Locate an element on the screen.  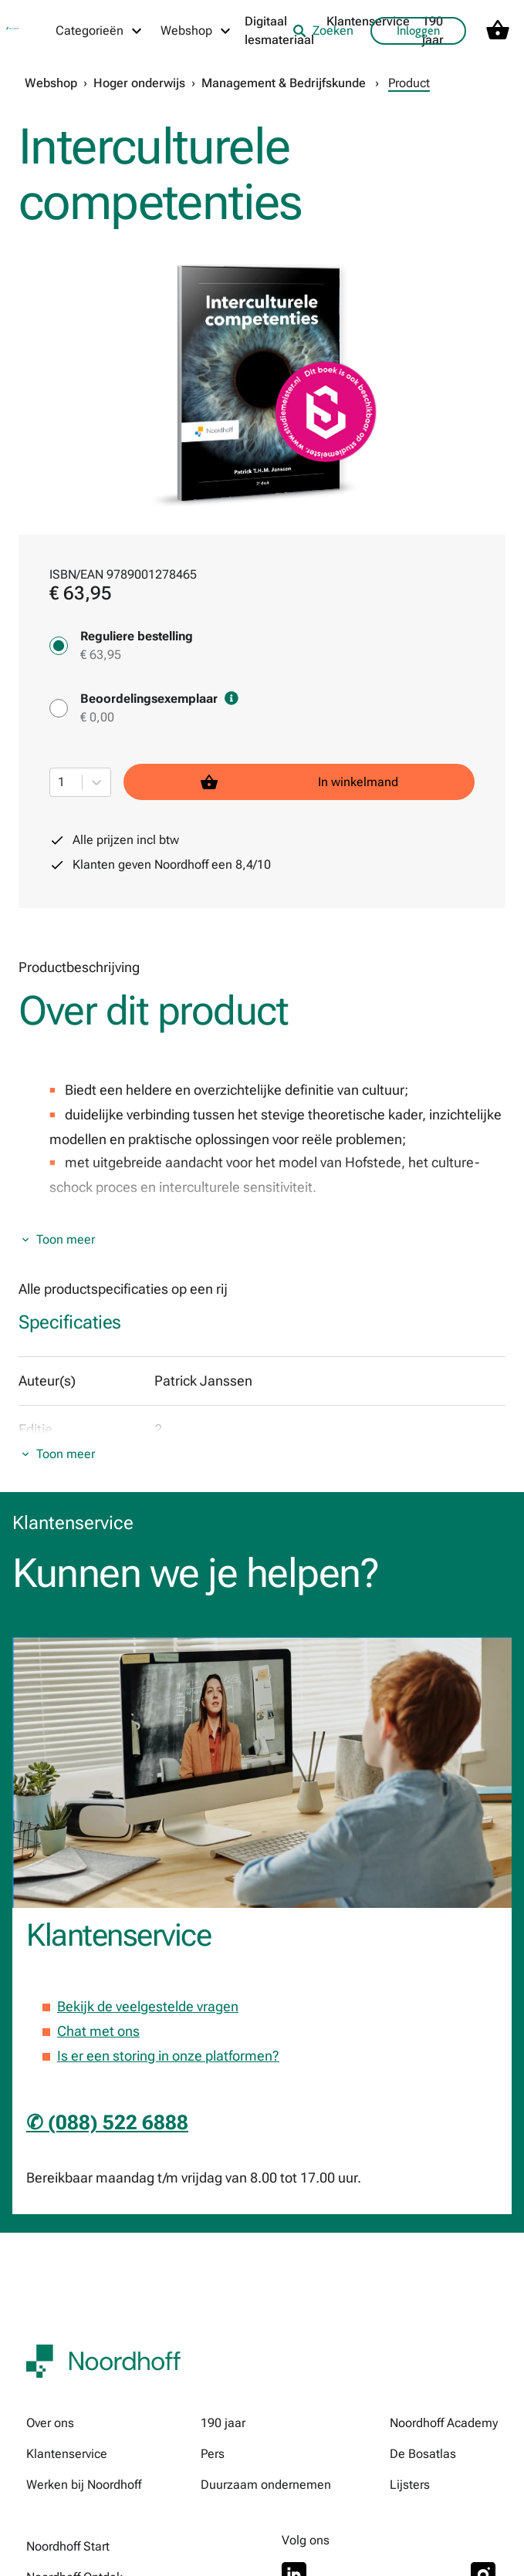
Webshop is located at coordinates (51, 83).